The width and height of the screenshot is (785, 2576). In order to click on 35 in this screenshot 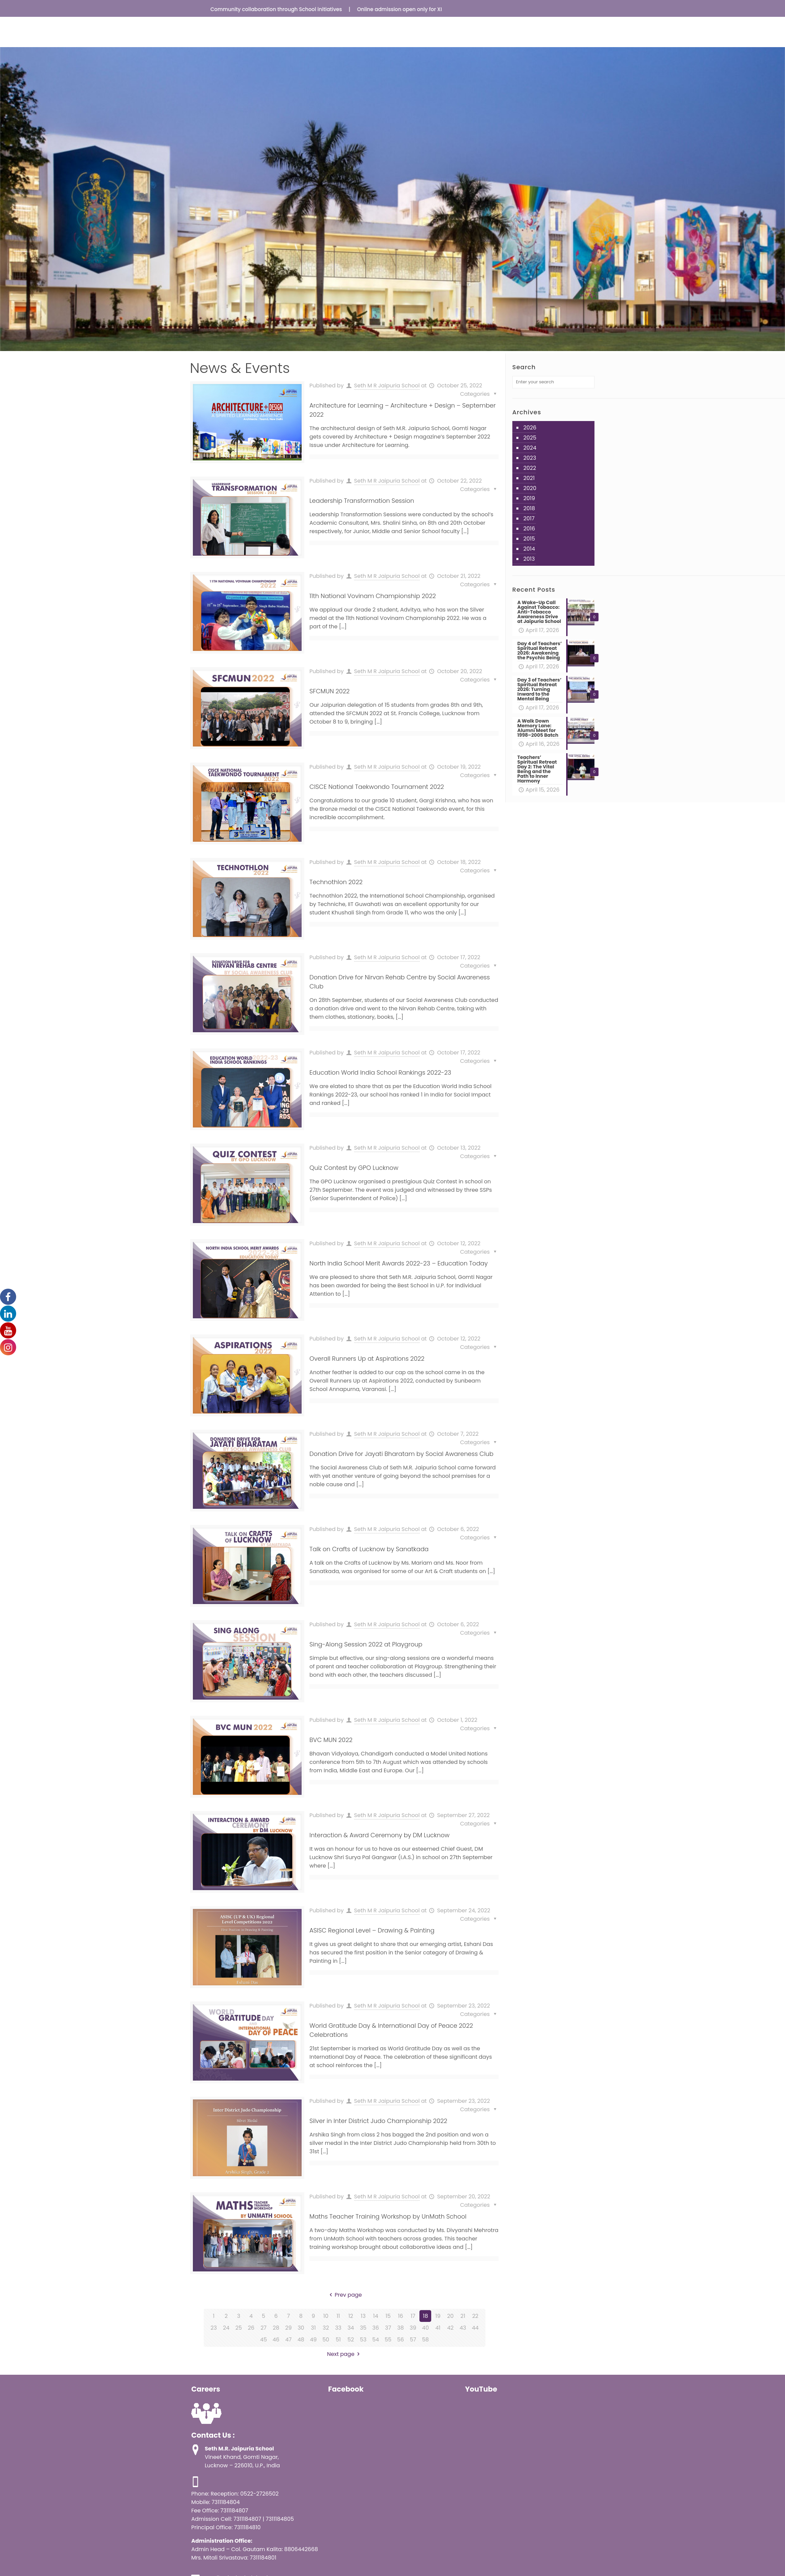, I will do `click(363, 2328)`.